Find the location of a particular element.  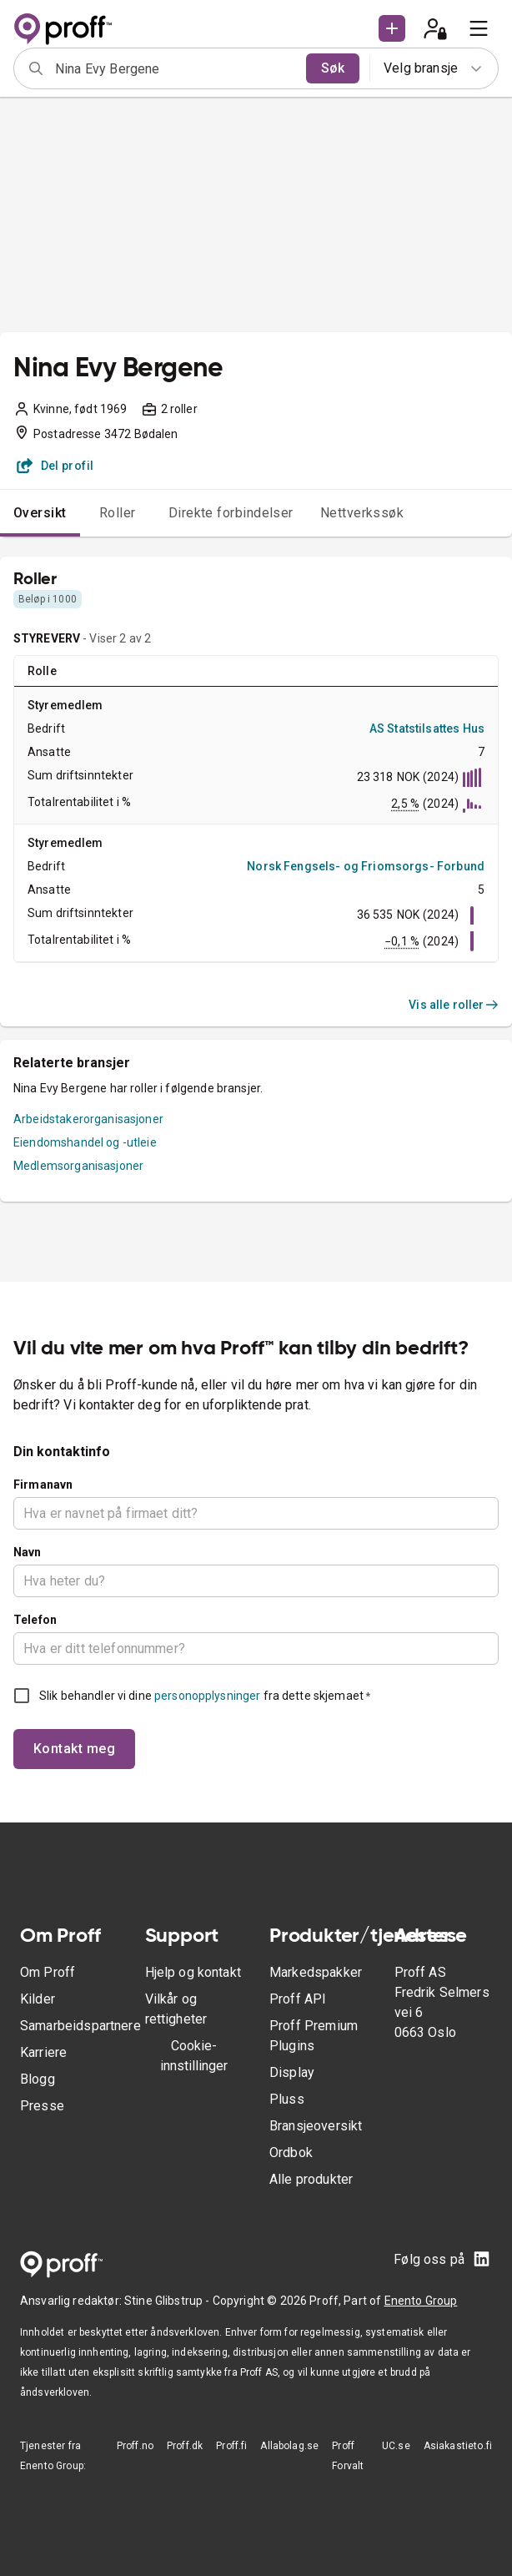

Samarbeidspartnere is located at coordinates (80, 2026).